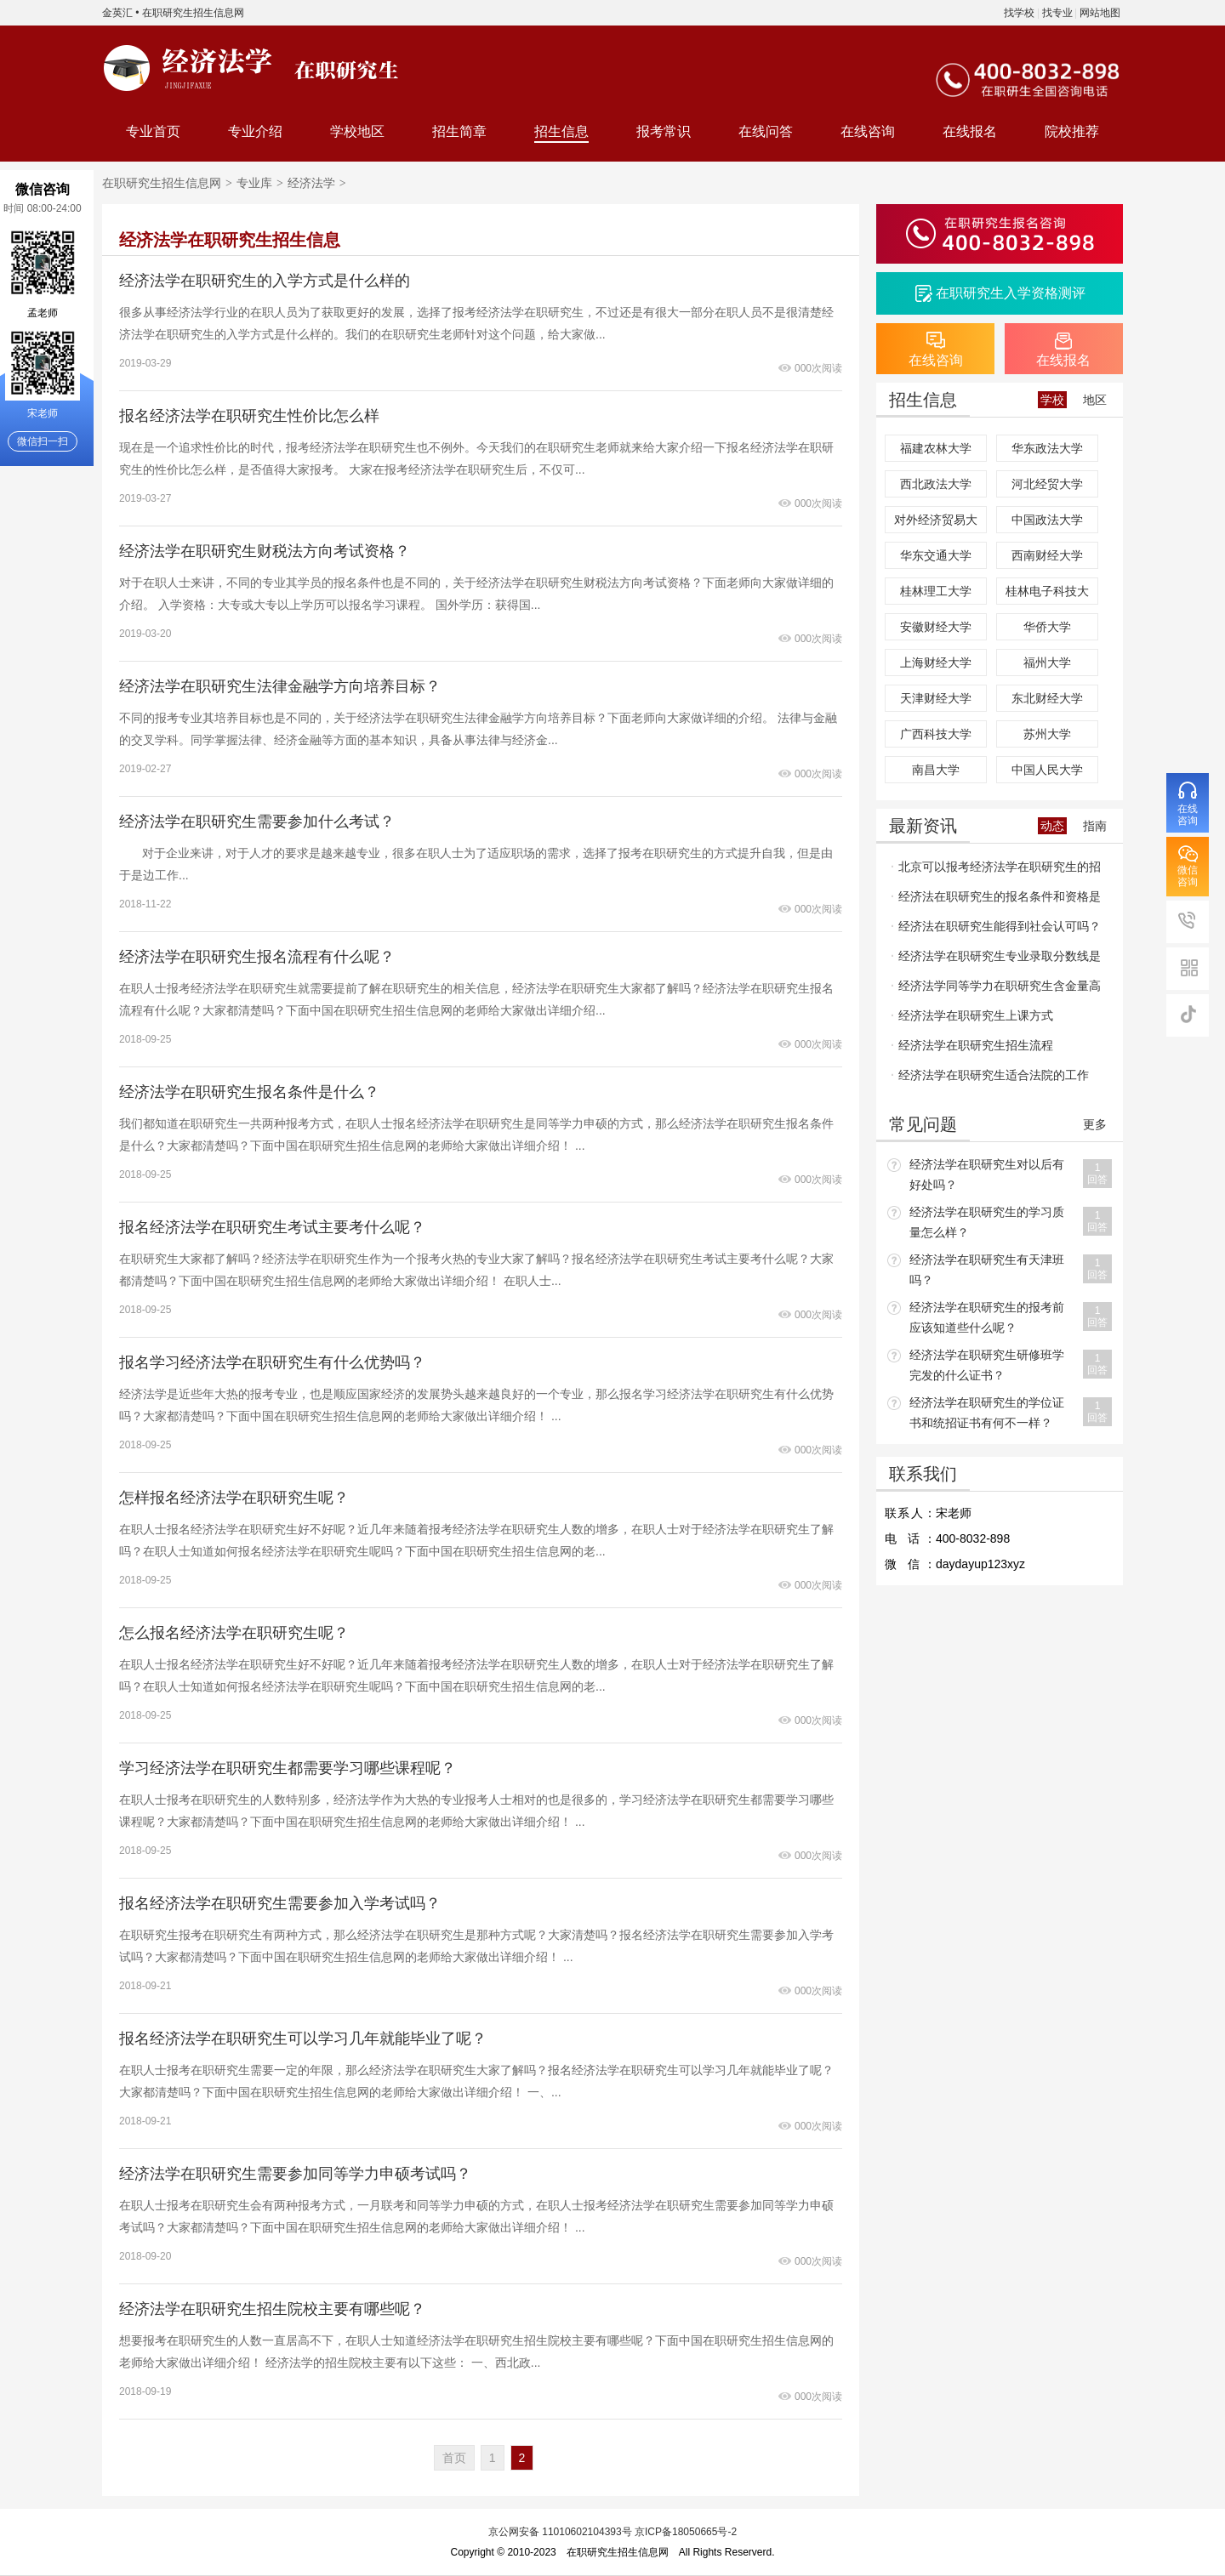 The image size is (1225, 2576). I want to click on 经济法学在职研究生招生院校主要有哪些呢？, so click(272, 2308).